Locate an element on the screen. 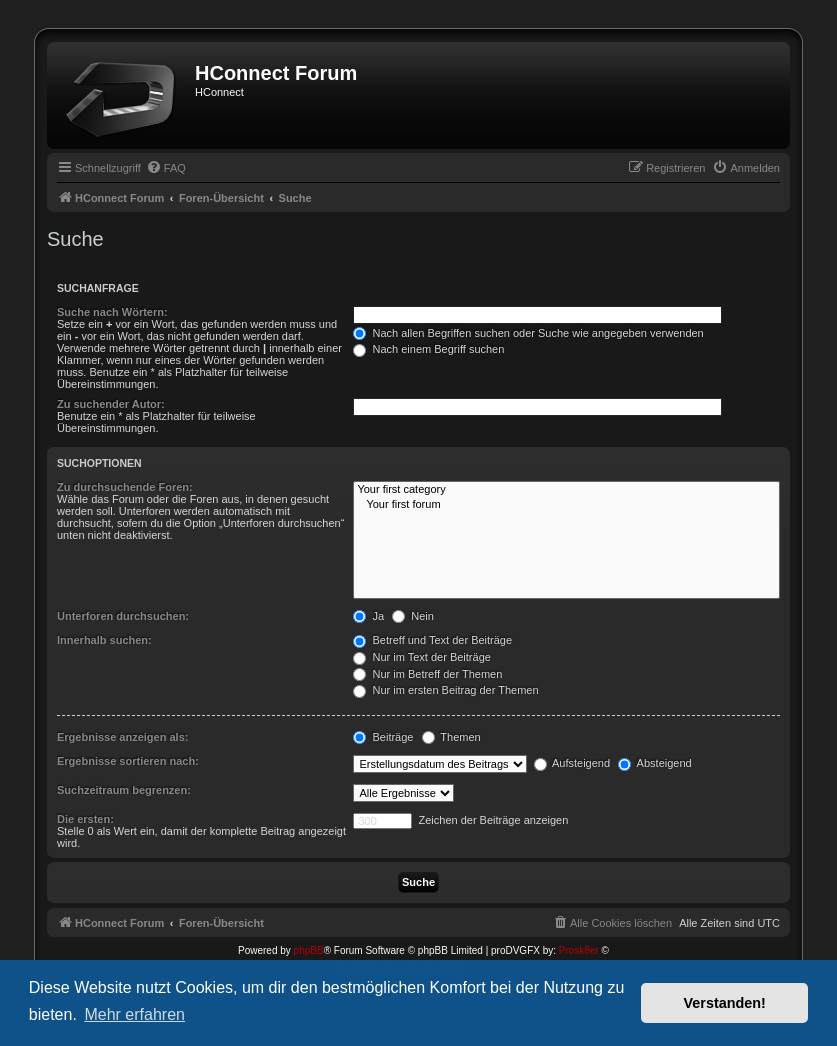 The width and height of the screenshot is (837, 1046). Aufsteigend is located at coordinates (572, 763).